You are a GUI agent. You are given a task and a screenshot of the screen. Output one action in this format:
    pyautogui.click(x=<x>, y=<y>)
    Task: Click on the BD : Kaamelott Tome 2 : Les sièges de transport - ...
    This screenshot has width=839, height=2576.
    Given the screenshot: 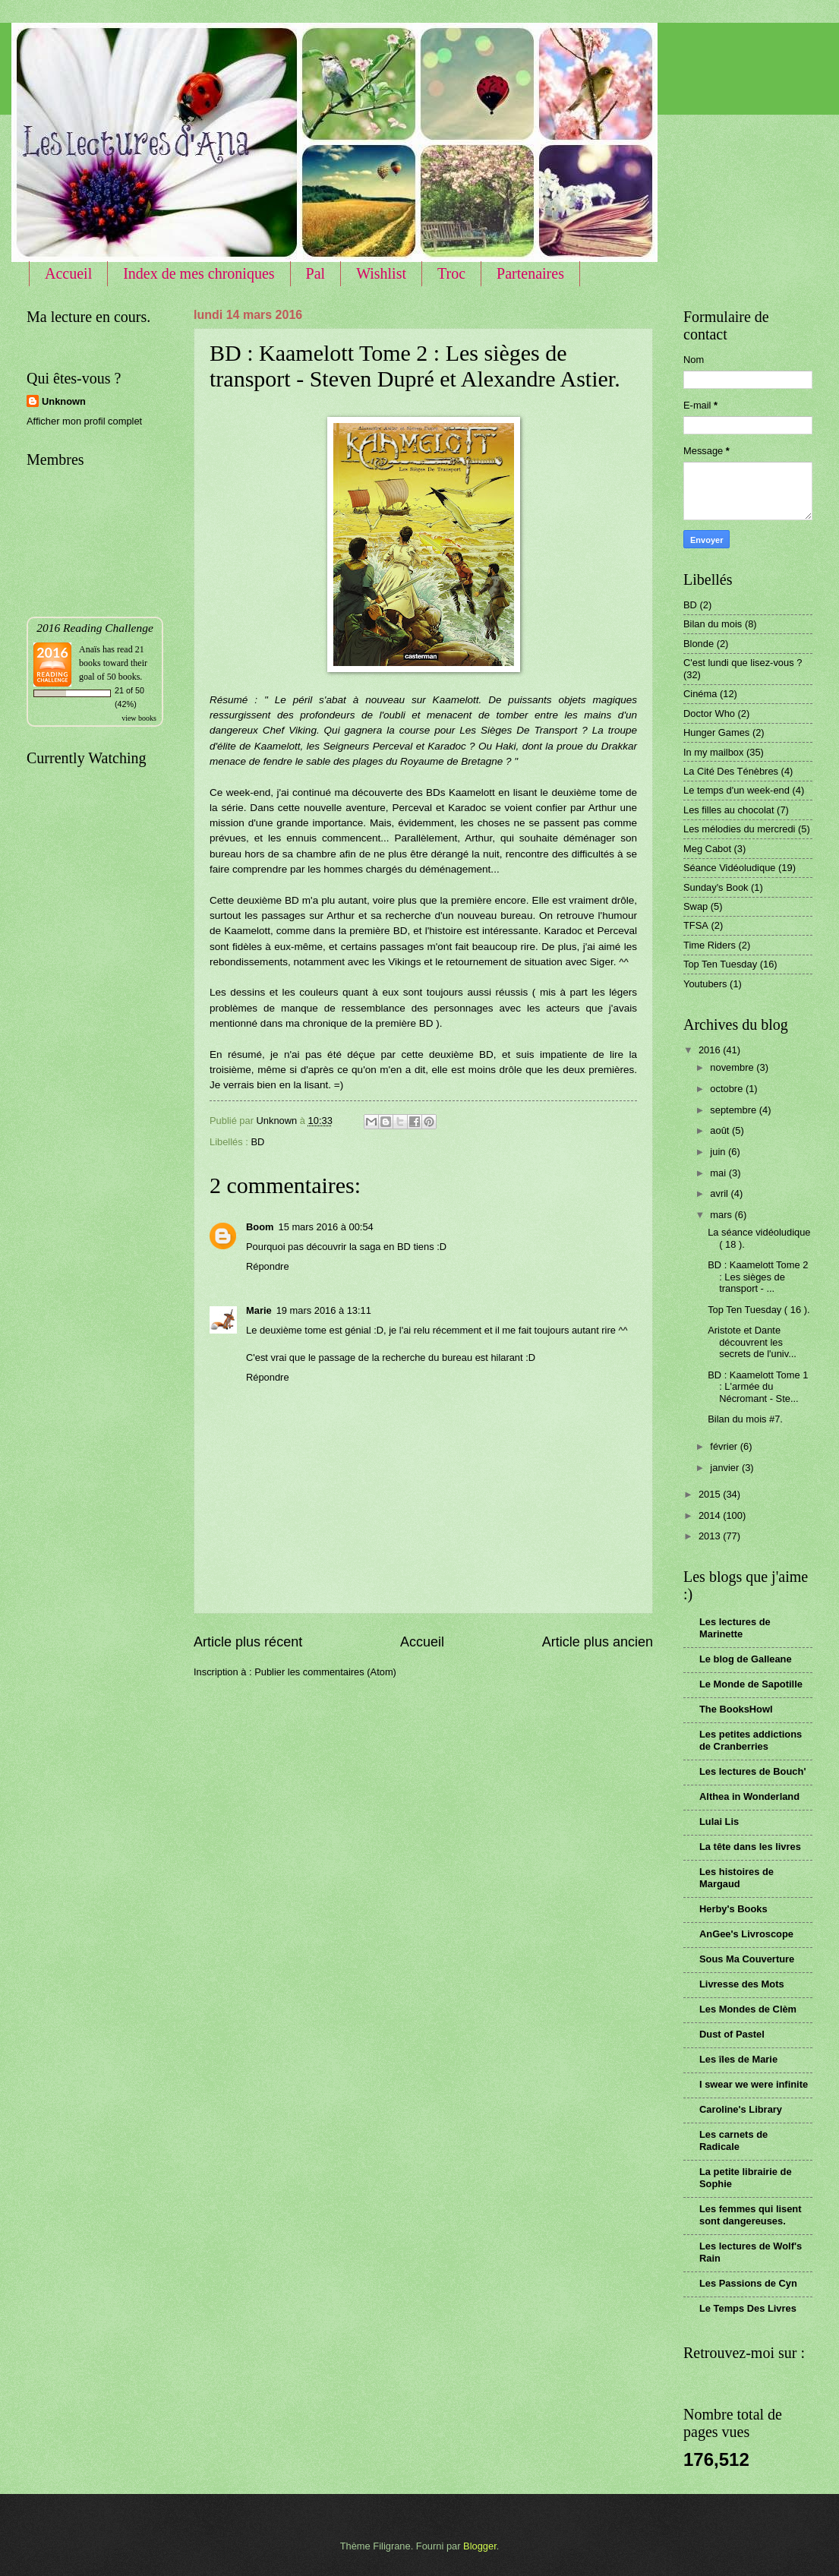 What is the action you would take?
    pyautogui.click(x=758, y=1276)
    